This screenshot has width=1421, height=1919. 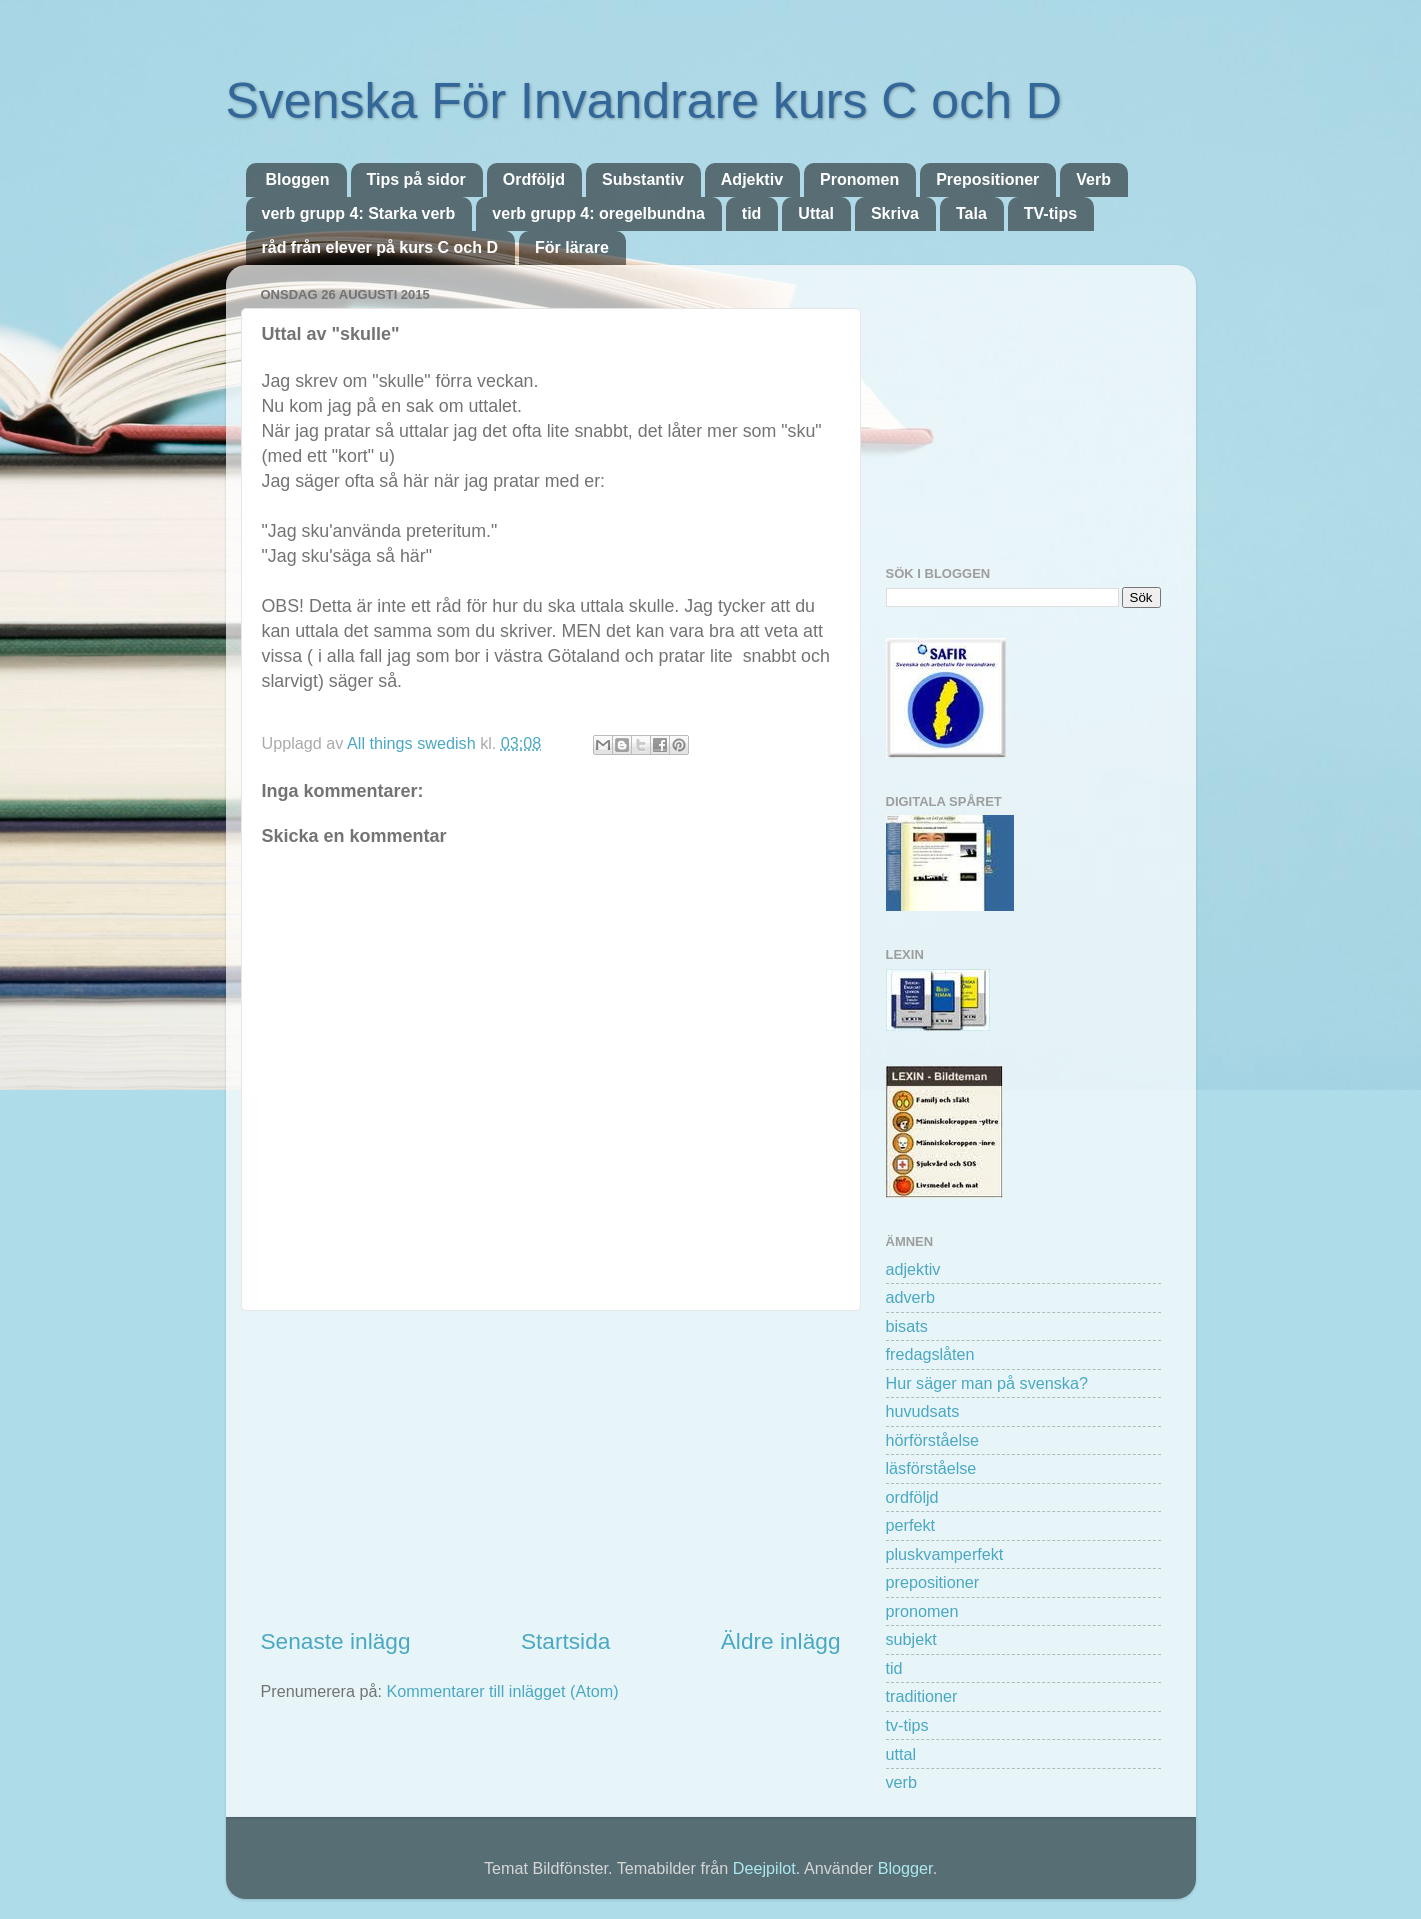 I want to click on För lärare, so click(x=572, y=247).